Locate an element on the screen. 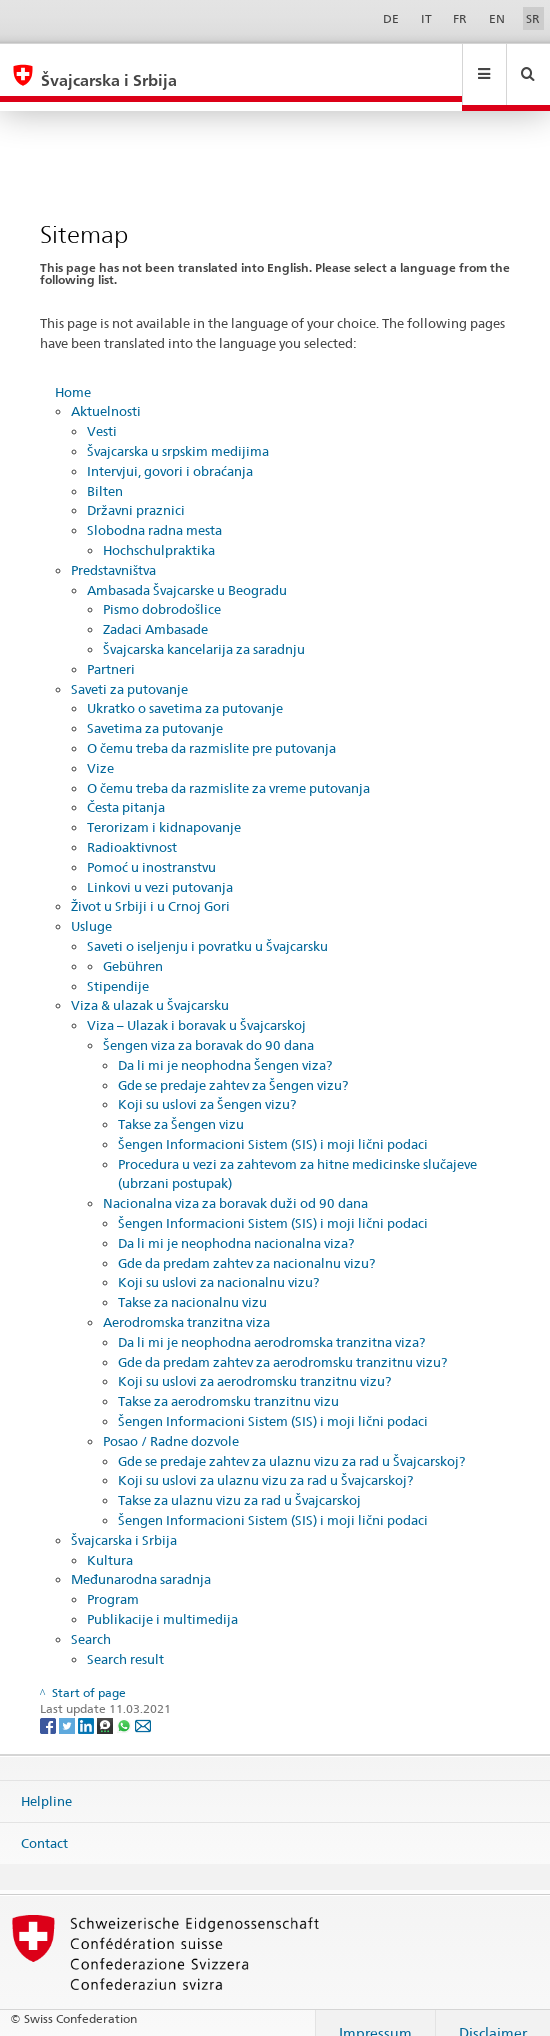  Gebühren is located at coordinates (133, 947).